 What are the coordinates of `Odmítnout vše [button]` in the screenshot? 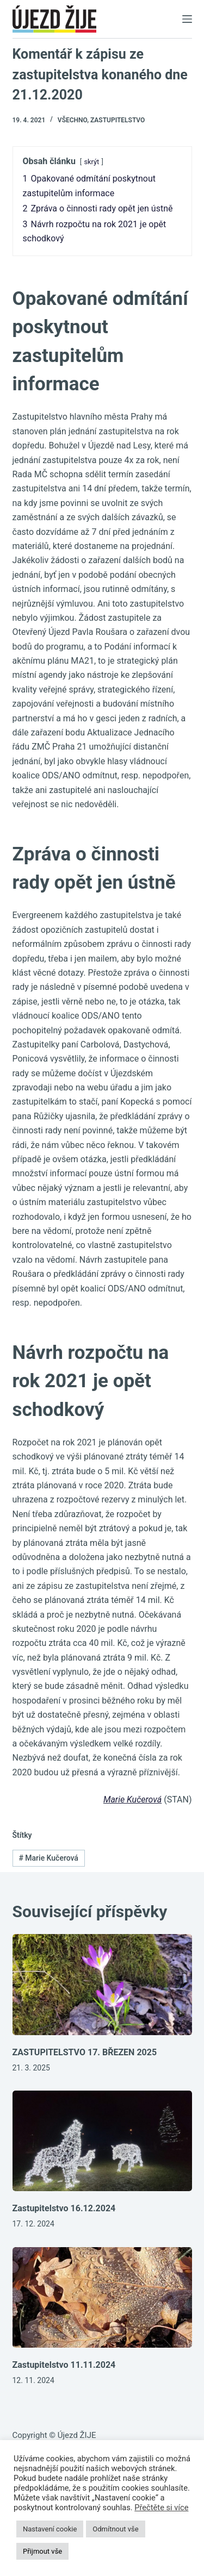 It's located at (115, 2529).